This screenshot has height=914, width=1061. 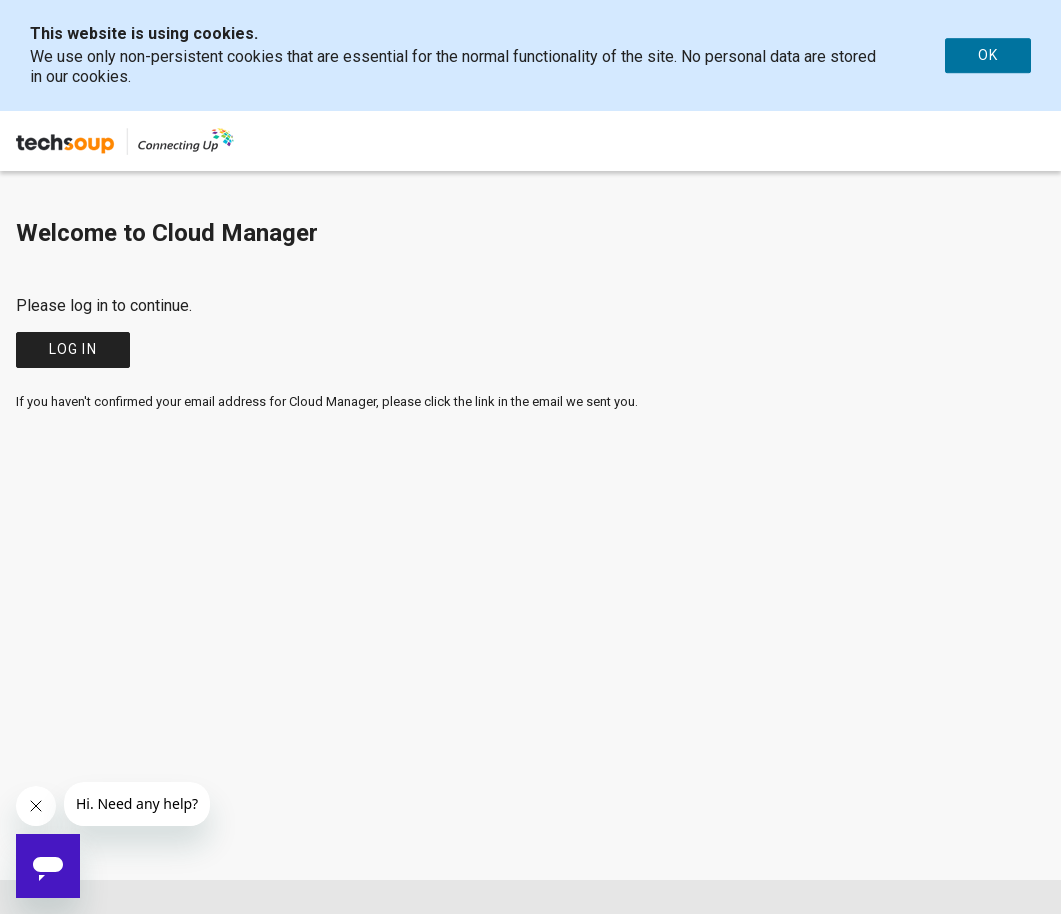 I want to click on OK, so click(x=988, y=55).